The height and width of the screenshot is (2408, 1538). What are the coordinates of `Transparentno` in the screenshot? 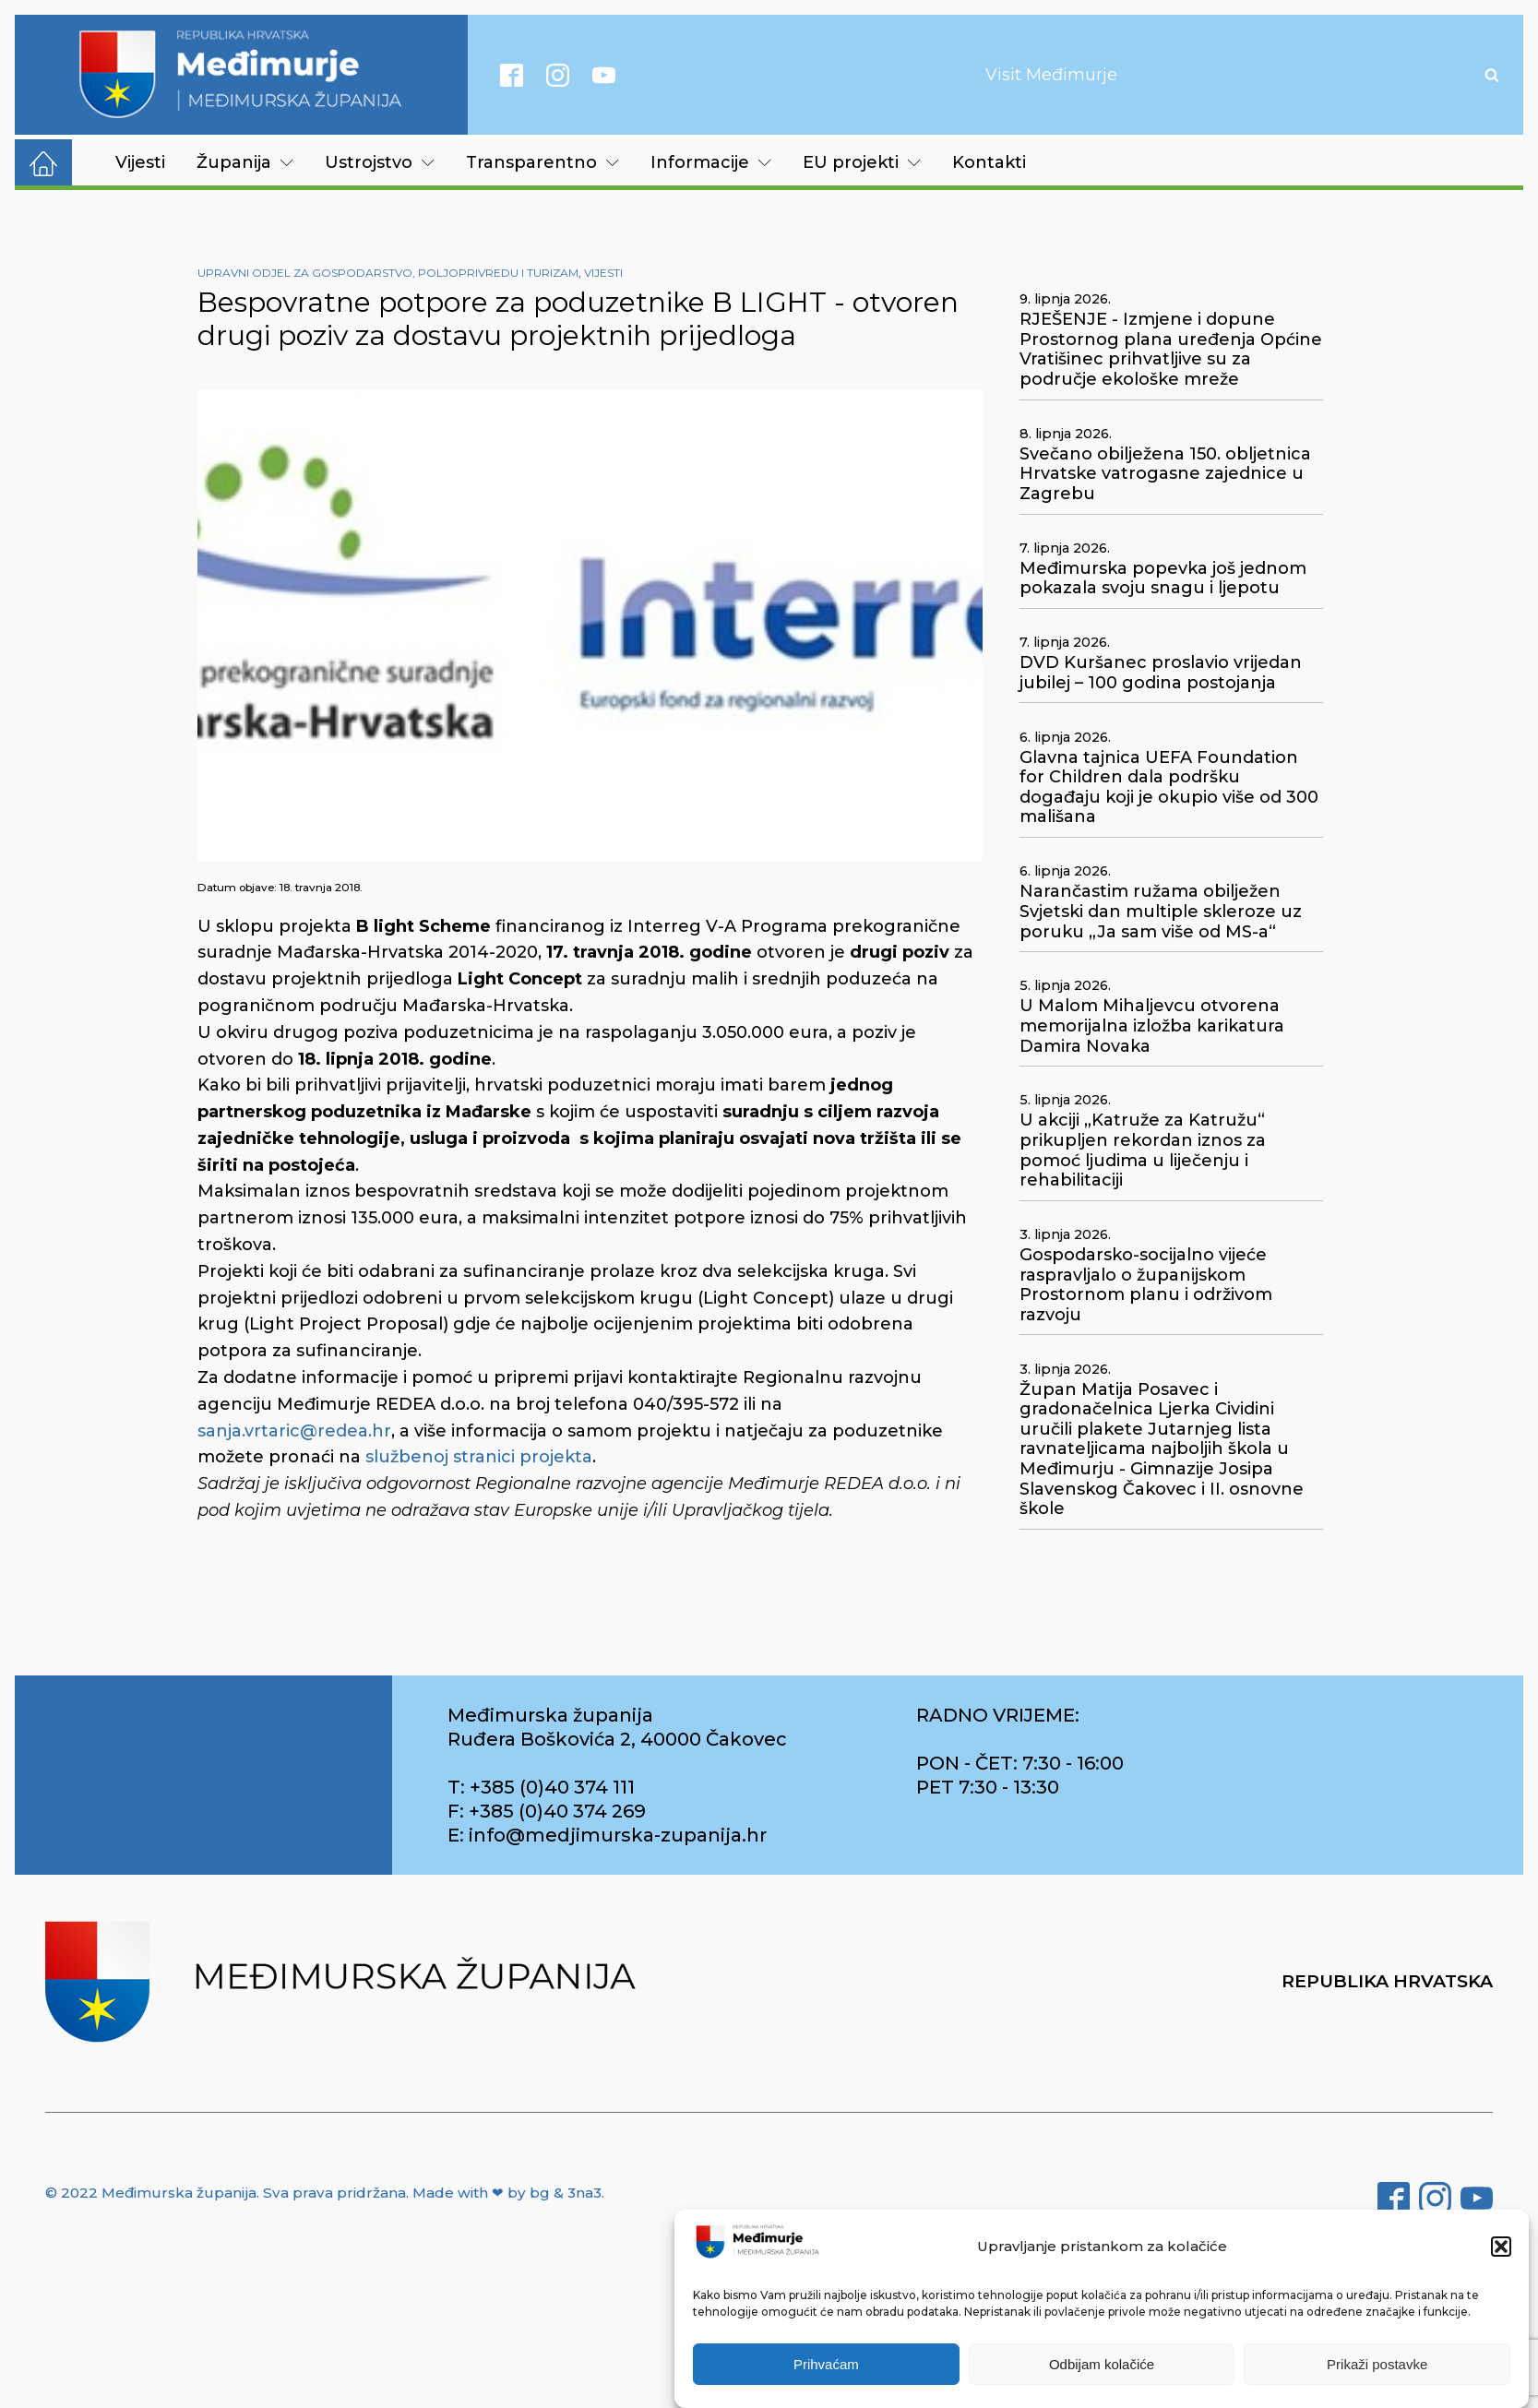 It's located at (542, 162).